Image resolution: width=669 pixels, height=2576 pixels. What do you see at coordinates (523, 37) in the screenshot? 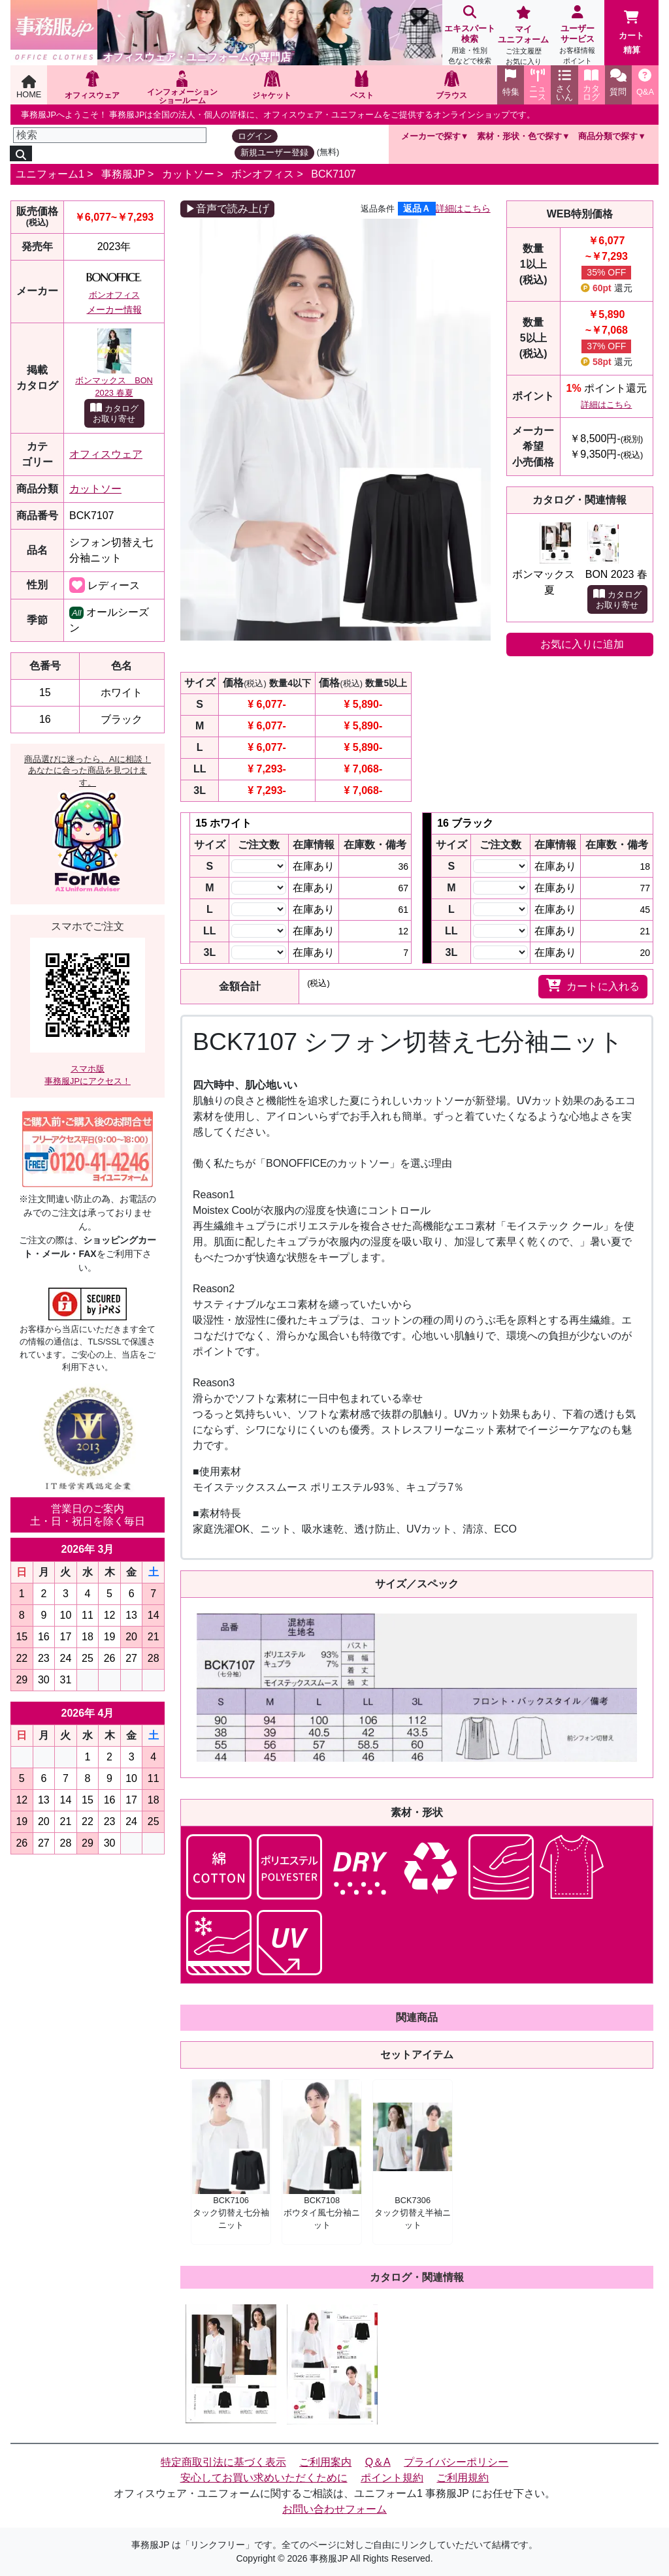
I see `マイユニフォーム` at bounding box center [523, 37].